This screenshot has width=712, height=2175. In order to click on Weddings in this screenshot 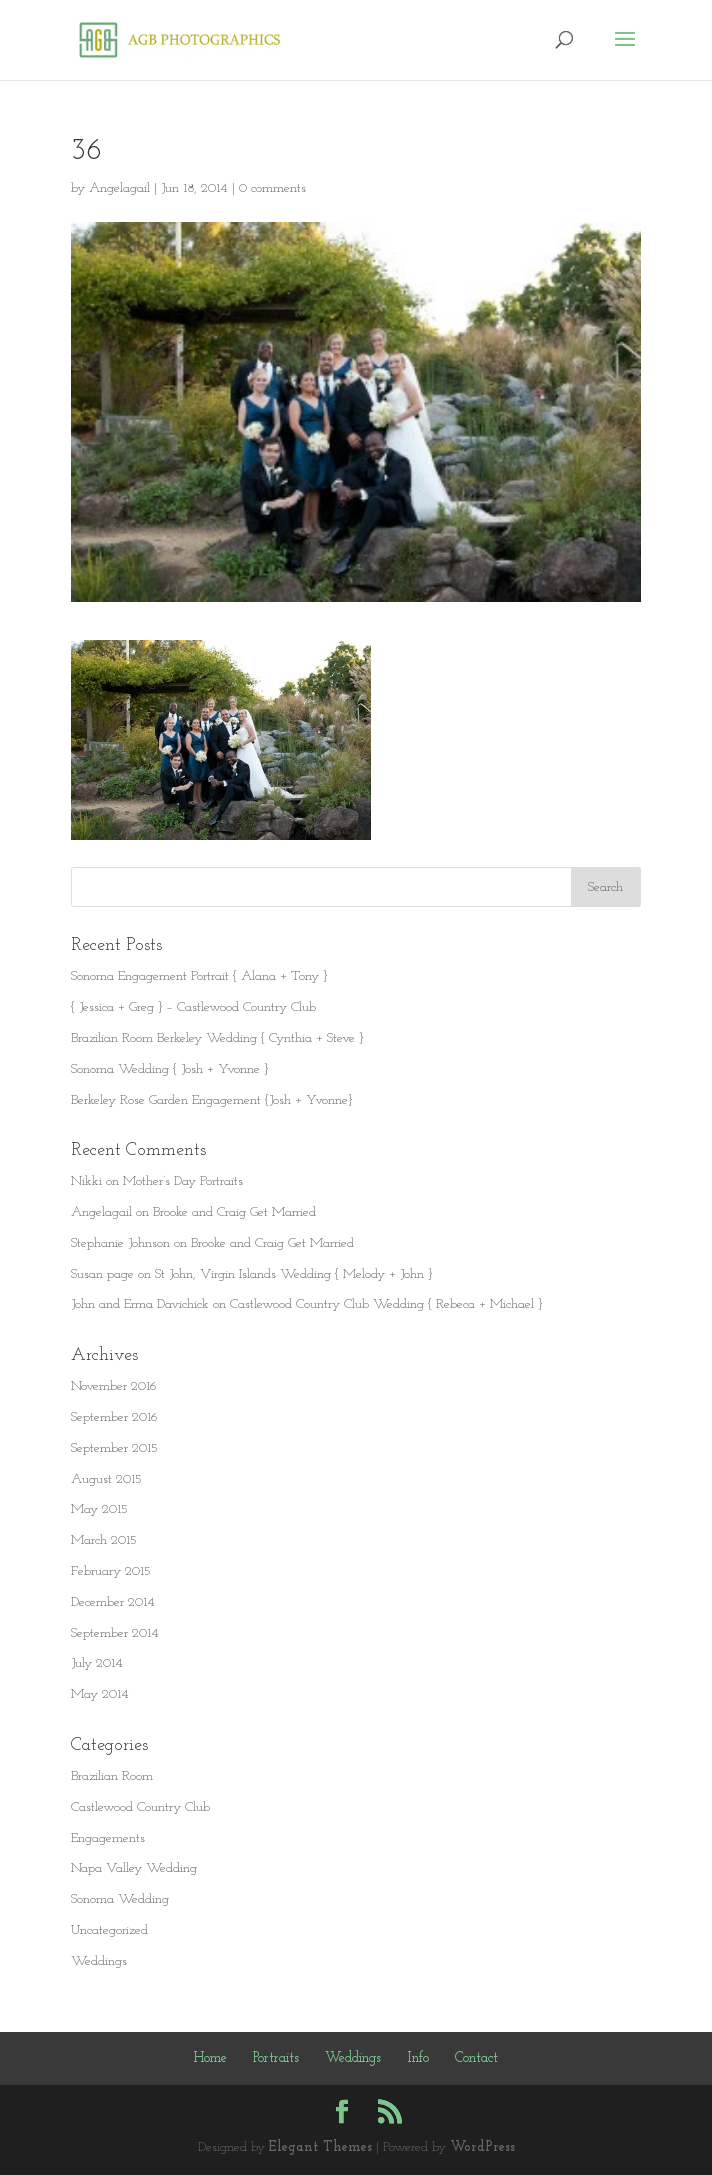, I will do `click(99, 1961)`.